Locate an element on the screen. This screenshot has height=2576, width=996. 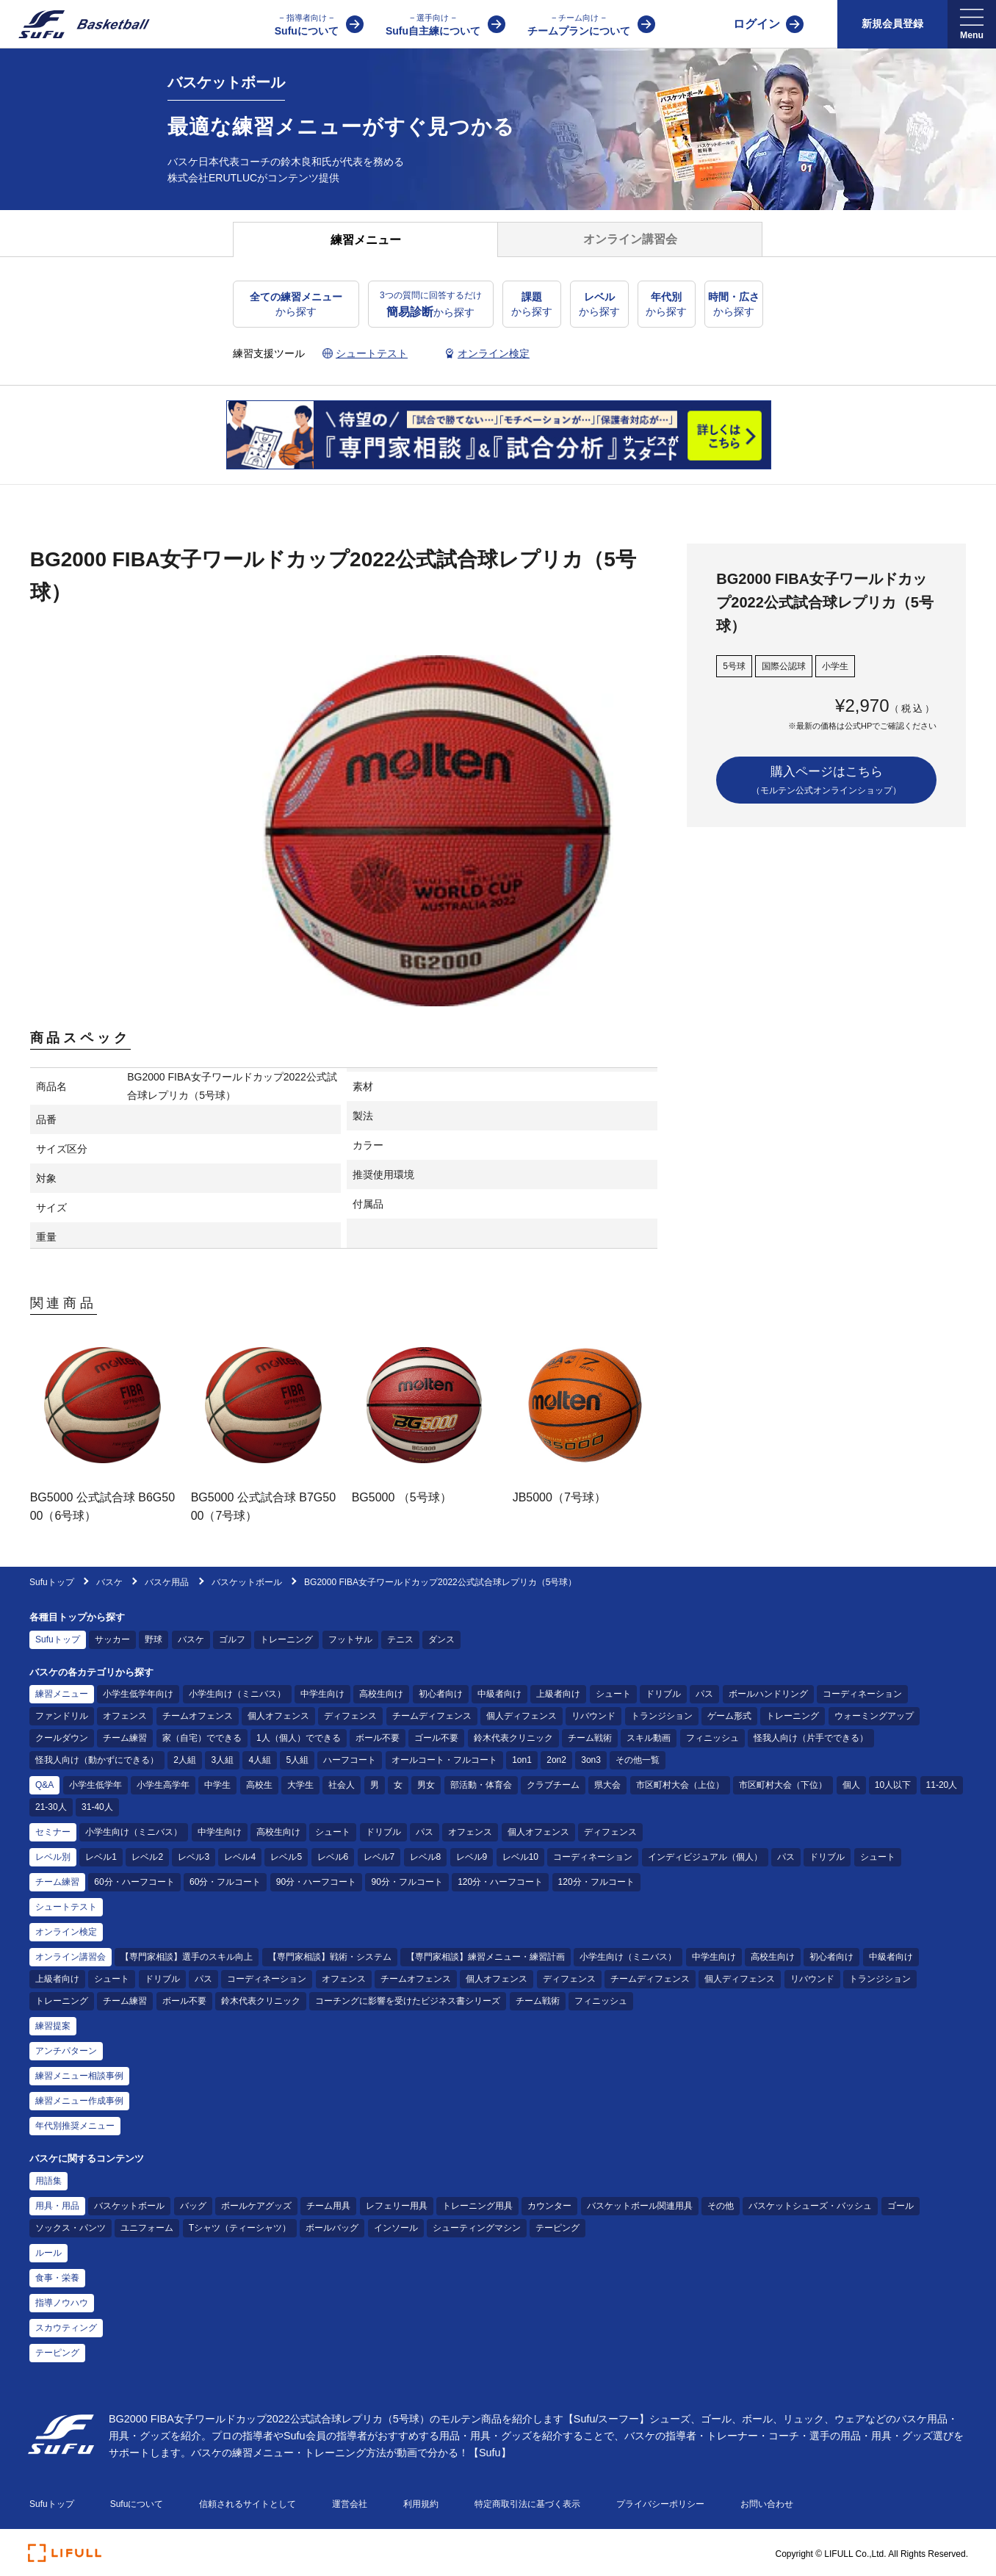
個人ディフェンス is located at coordinates (521, 1716).